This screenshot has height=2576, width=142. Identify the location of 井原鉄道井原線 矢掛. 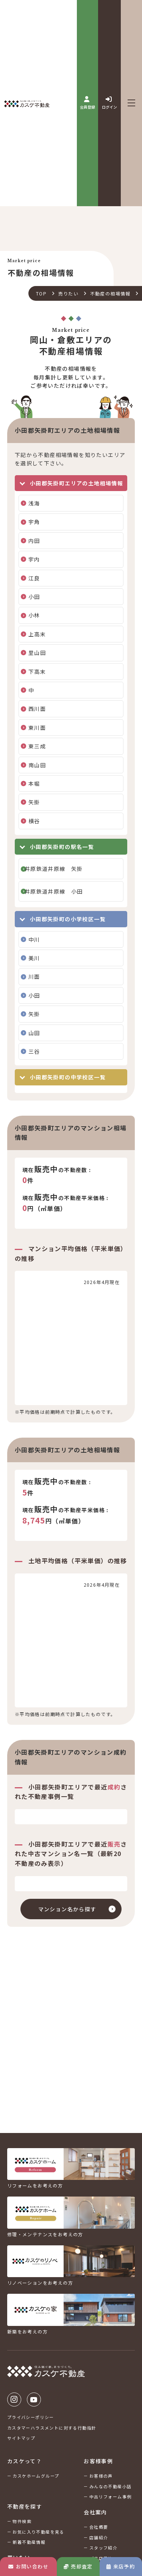
(54, 868).